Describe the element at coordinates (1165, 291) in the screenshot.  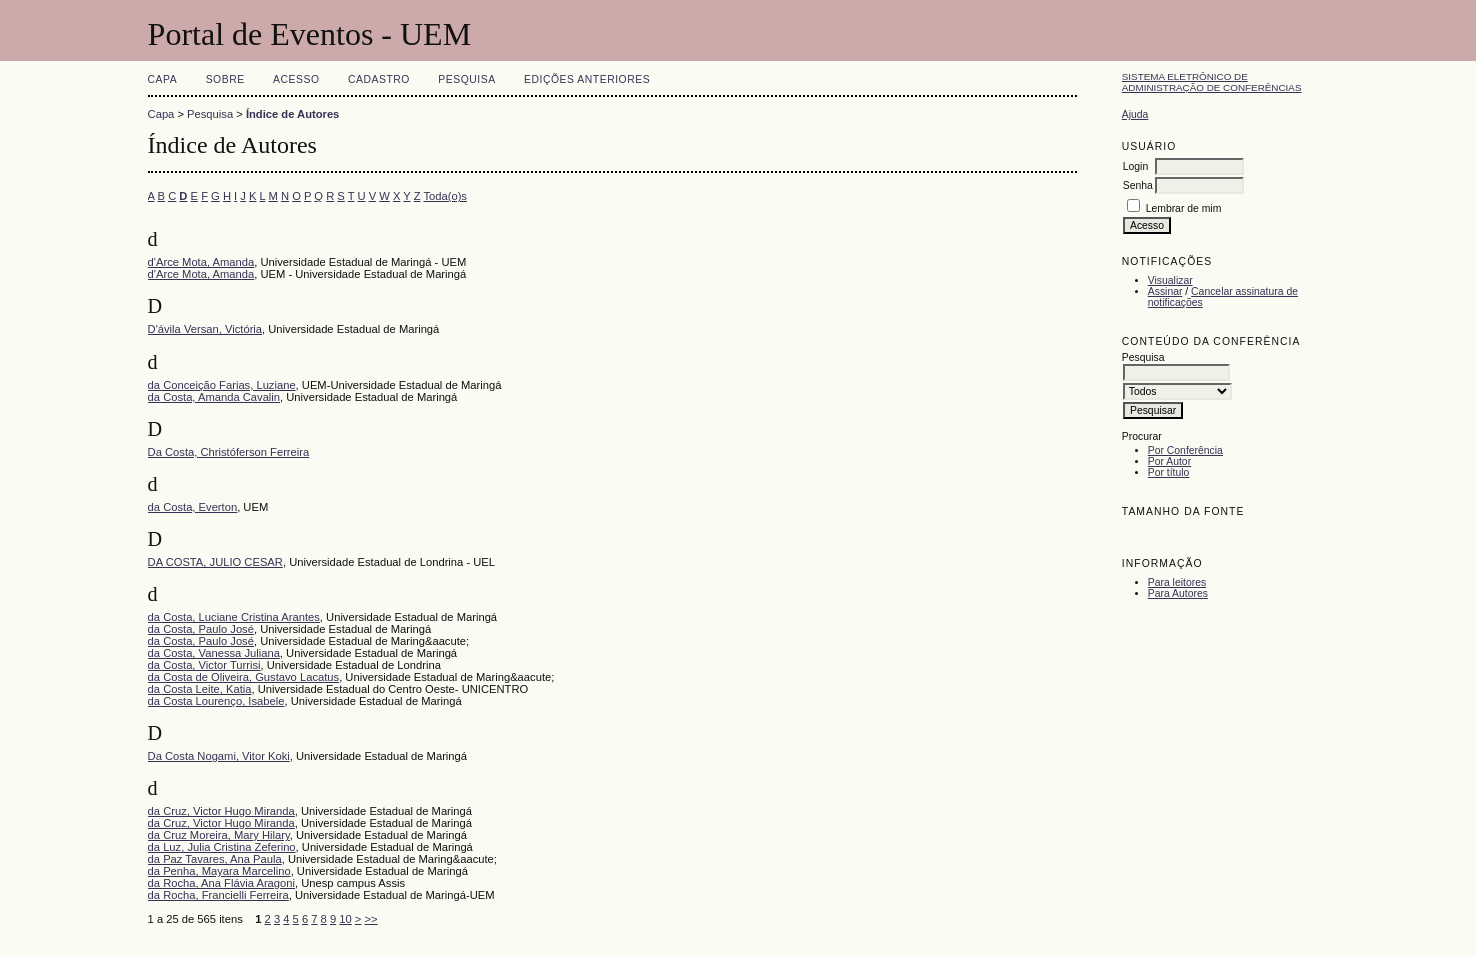
I see `Assinar` at that location.